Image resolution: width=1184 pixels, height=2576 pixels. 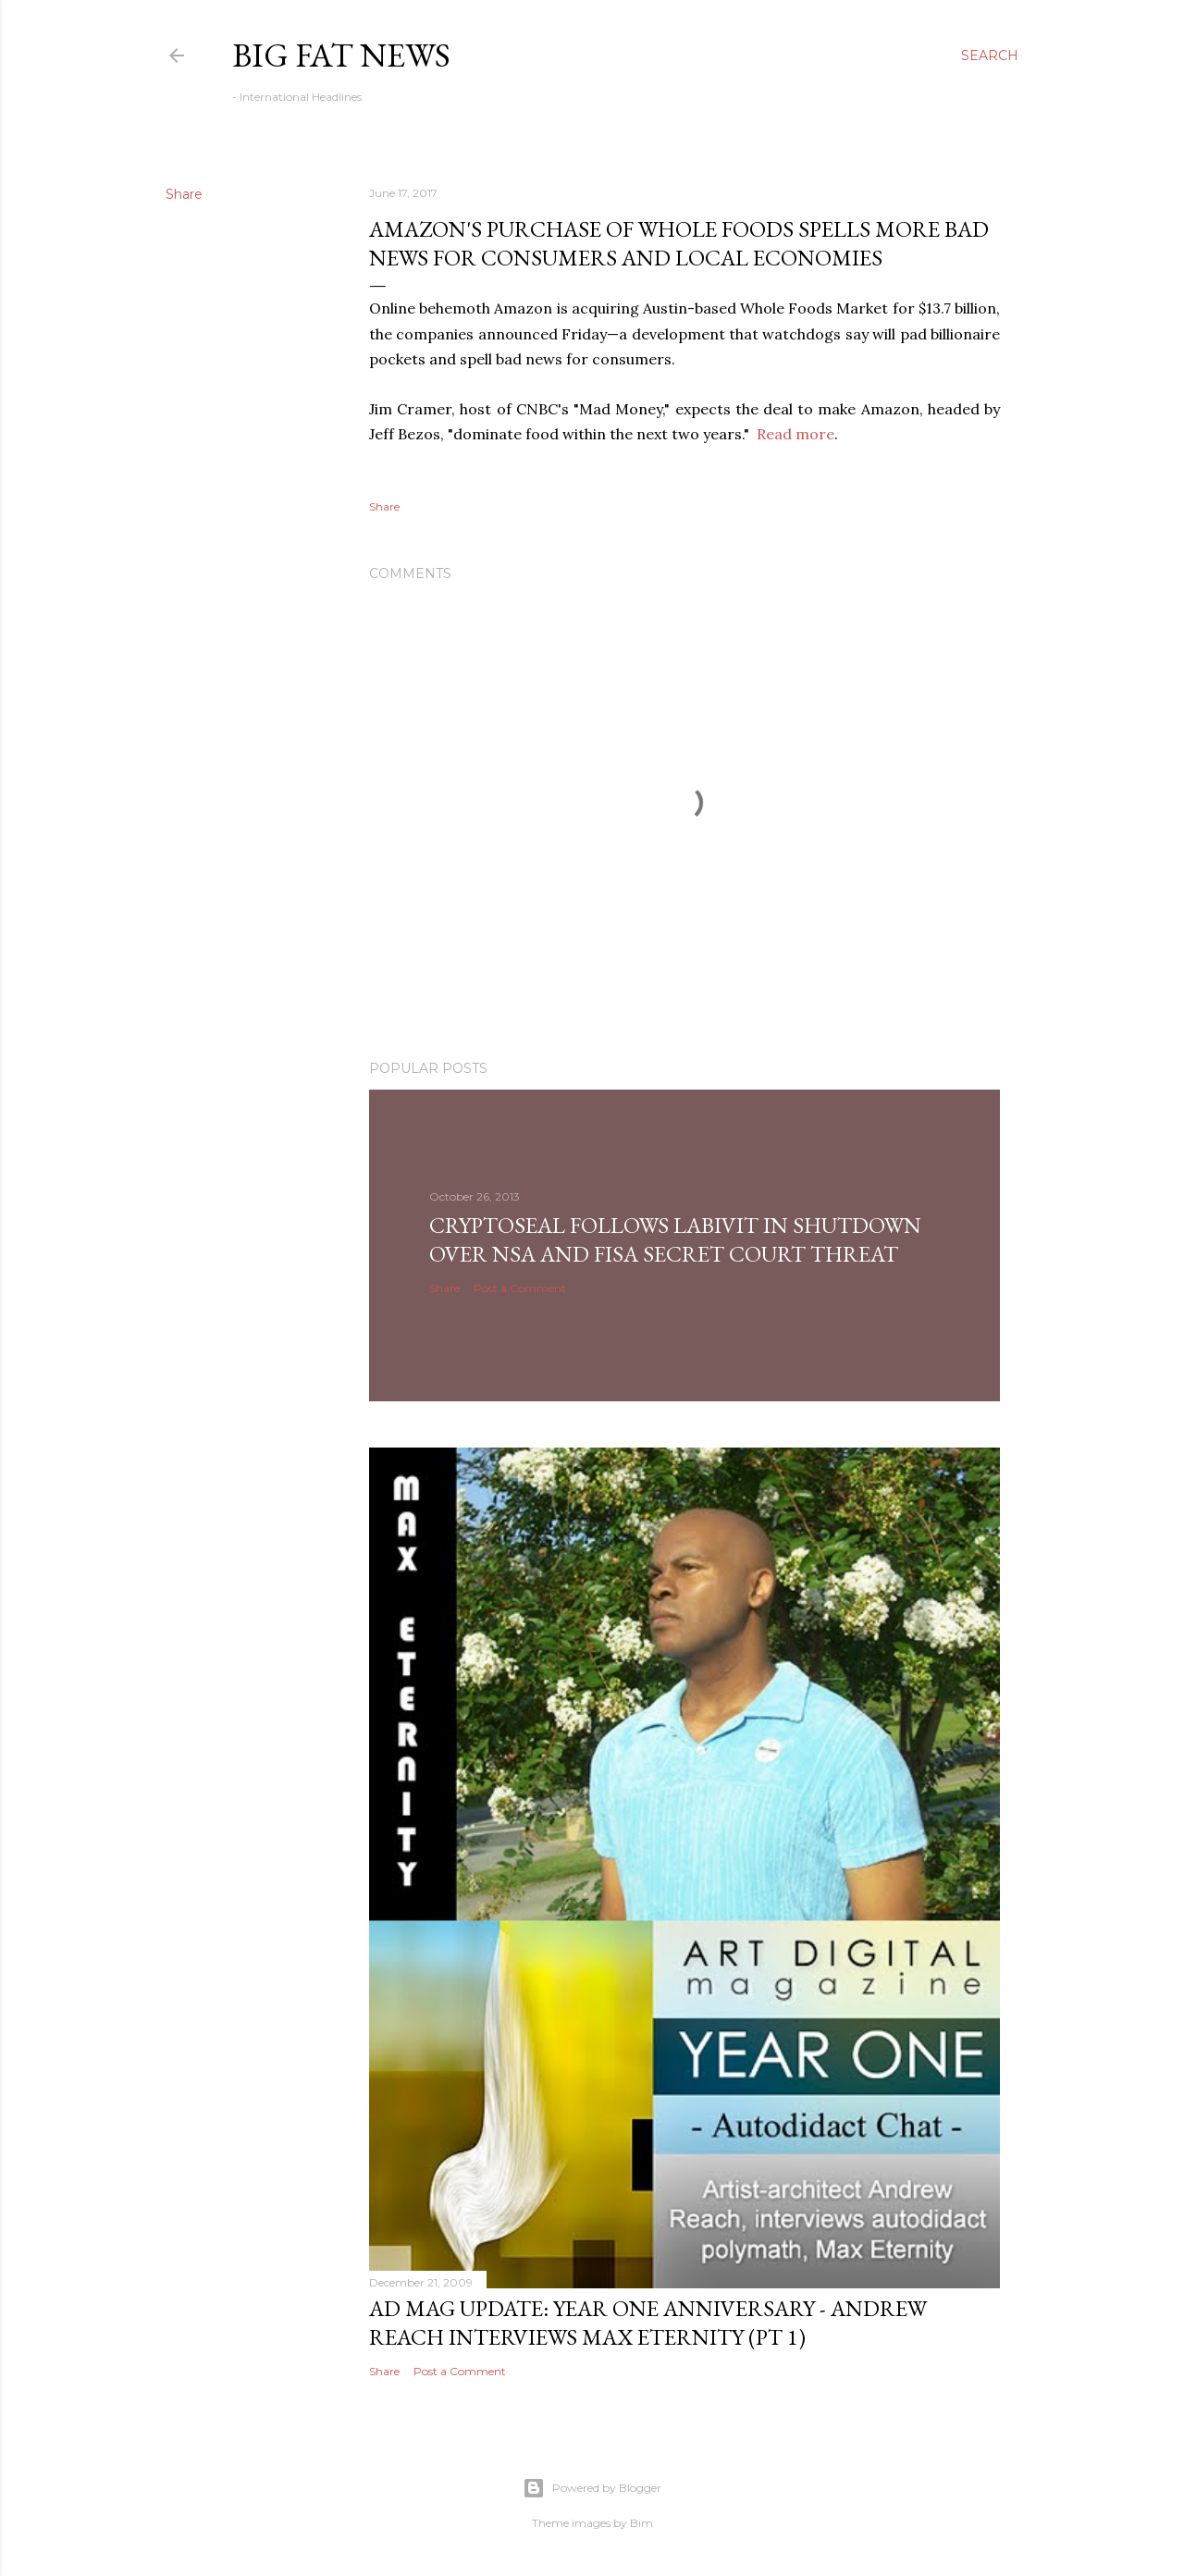 I want to click on Bim, so click(x=641, y=2523).